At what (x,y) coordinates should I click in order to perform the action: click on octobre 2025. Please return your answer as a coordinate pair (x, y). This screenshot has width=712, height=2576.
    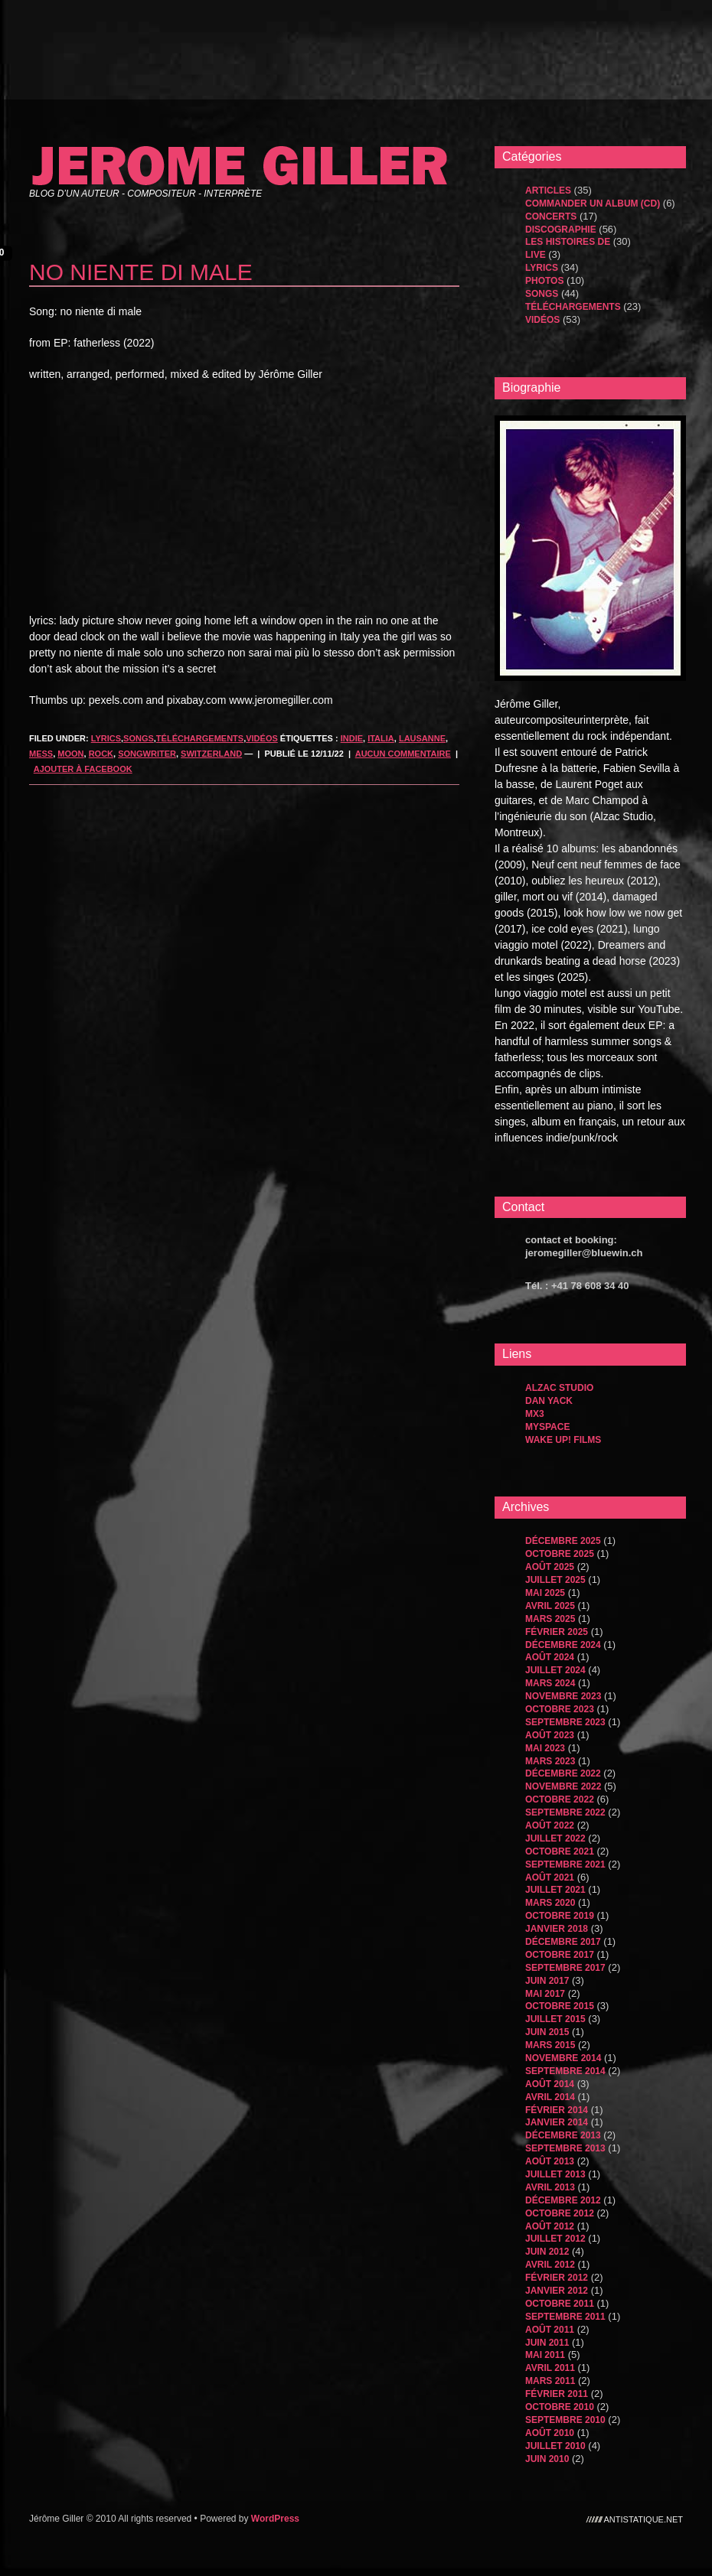
    Looking at the image, I should click on (559, 1554).